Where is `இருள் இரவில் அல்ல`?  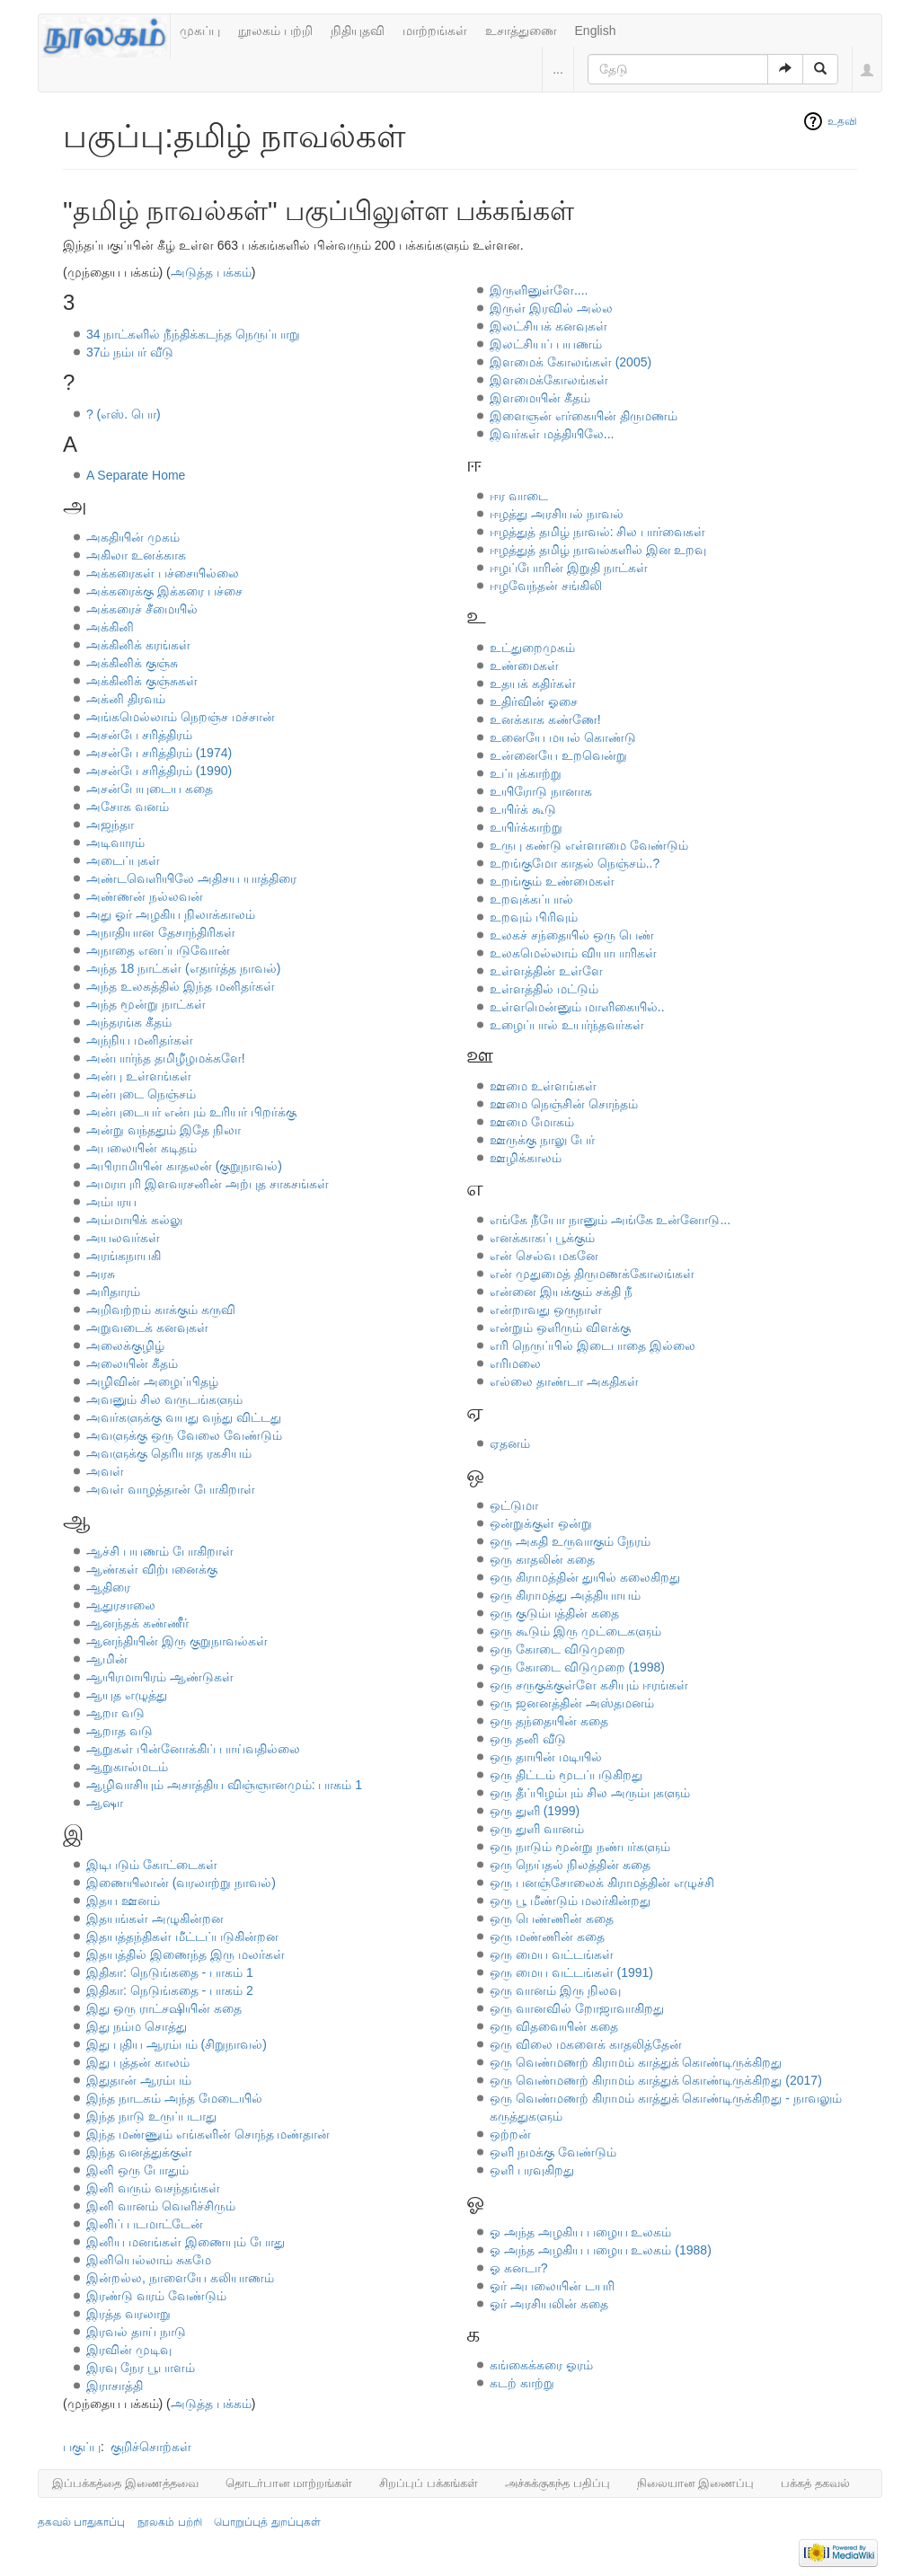 இருள் இரவில் அல்ல is located at coordinates (551, 308).